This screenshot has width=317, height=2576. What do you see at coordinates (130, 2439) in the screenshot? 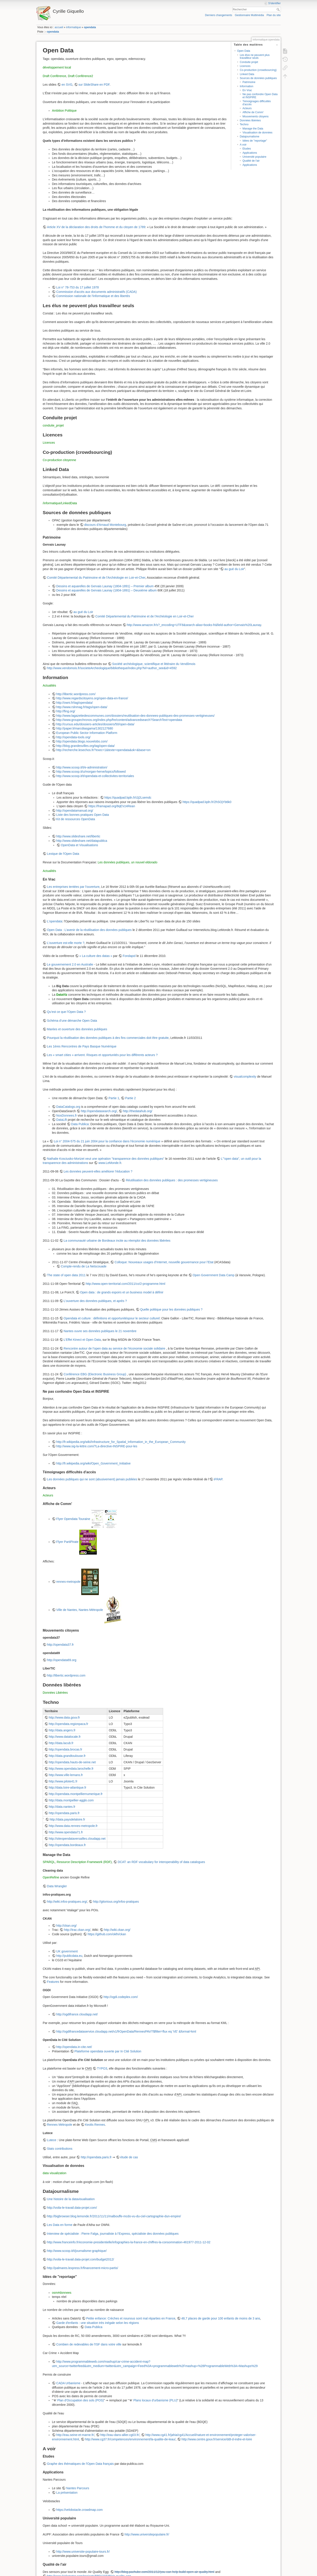
I see `http://www.cg37.fr/competences/environnement/la-qualite-de-leau/` at bounding box center [130, 2439].